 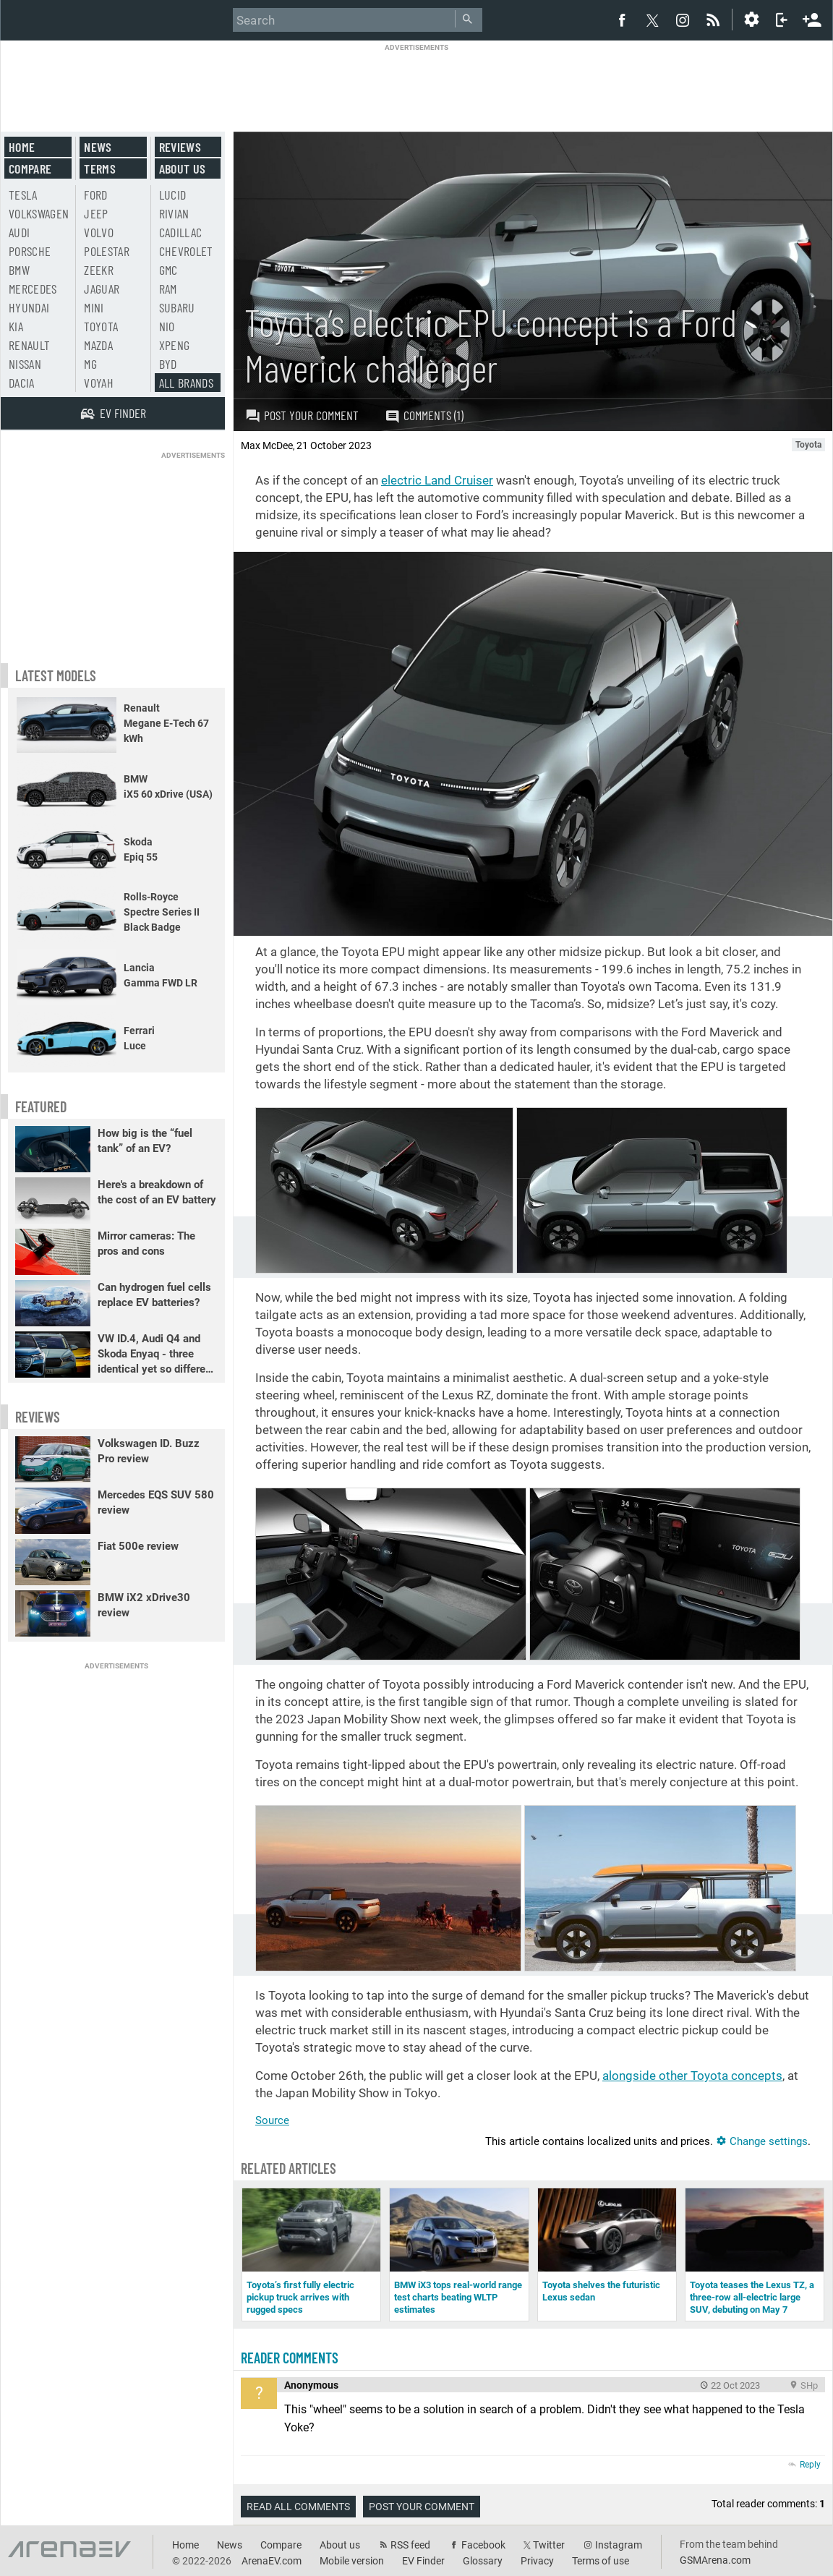 What do you see at coordinates (289, 2357) in the screenshot?
I see `Reader comments` at bounding box center [289, 2357].